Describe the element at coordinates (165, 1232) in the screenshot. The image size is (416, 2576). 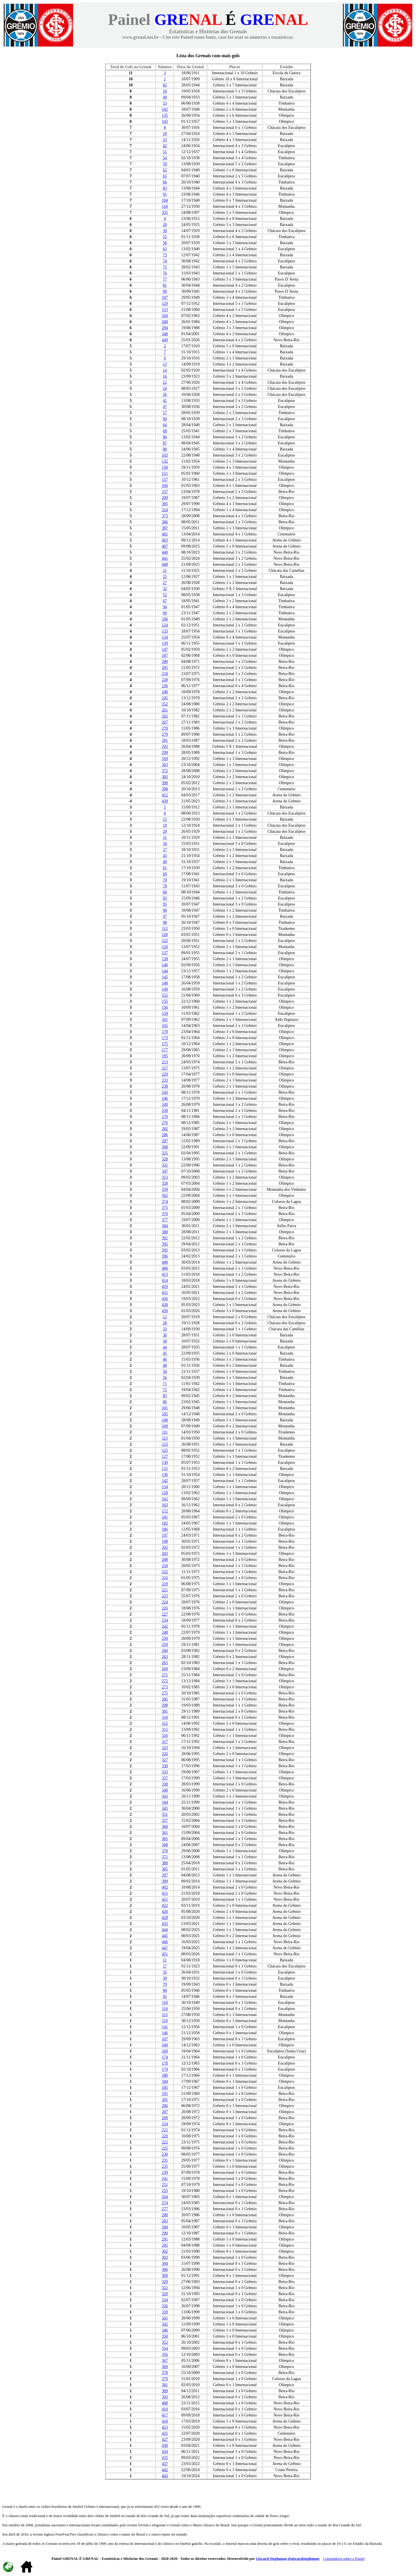
I see `388` at that location.